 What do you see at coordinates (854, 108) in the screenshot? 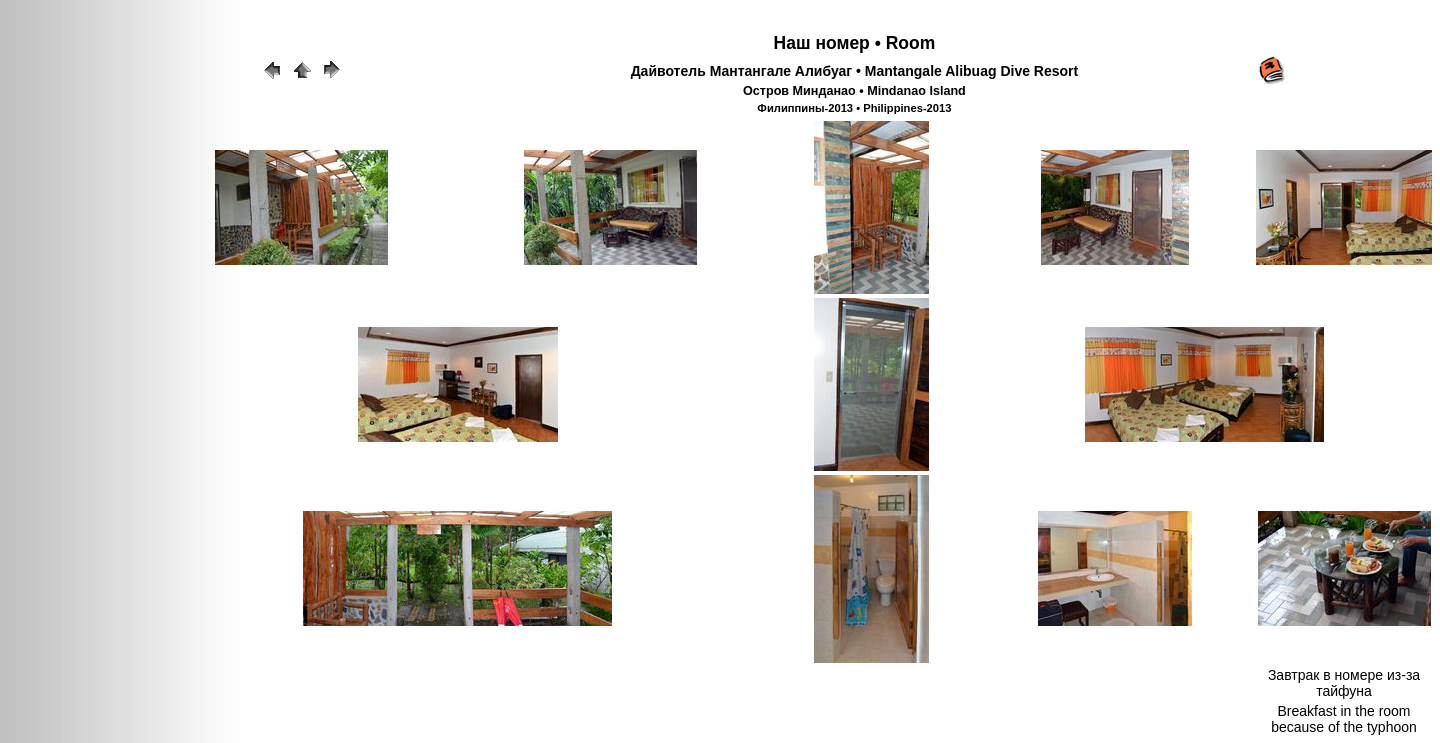
I see `Филиппины-2013 • Philippines-2013` at bounding box center [854, 108].